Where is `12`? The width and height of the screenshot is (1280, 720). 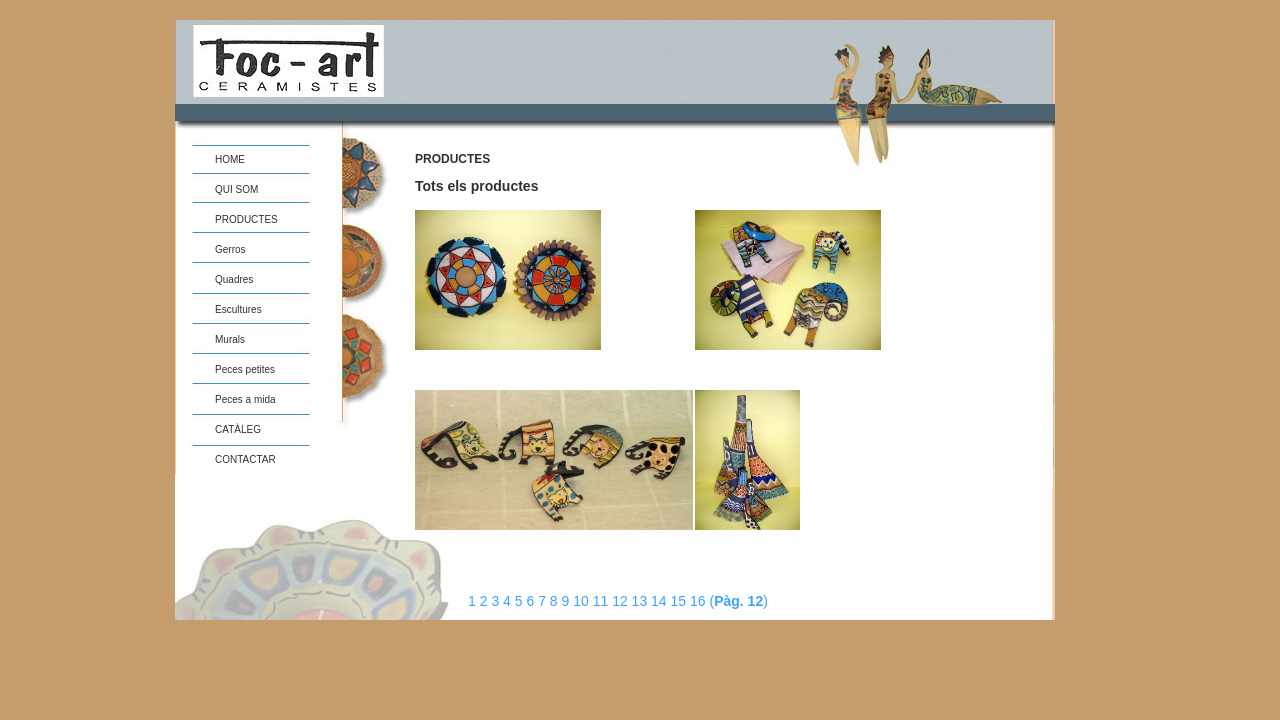
12 is located at coordinates (621, 601).